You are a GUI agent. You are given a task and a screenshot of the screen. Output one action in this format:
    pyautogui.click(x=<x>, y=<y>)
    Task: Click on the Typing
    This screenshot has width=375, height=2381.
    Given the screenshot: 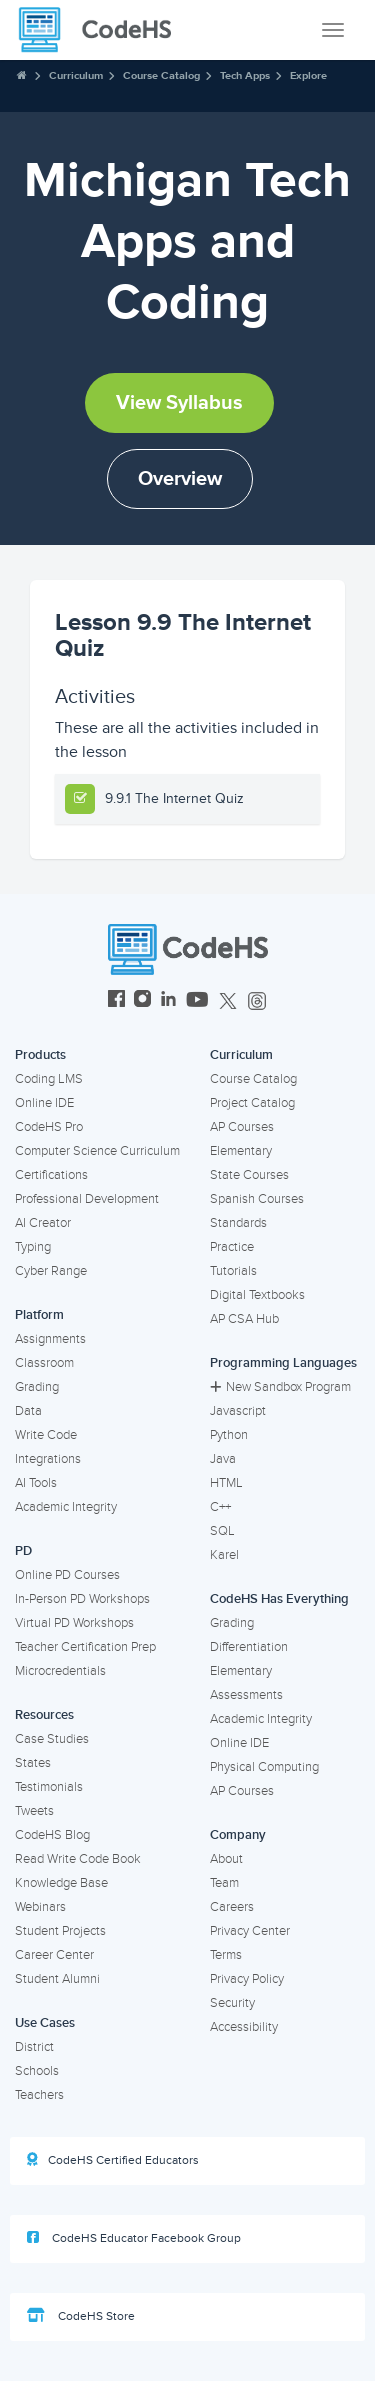 What is the action you would take?
    pyautogui.click(x=33, y=1247)
    